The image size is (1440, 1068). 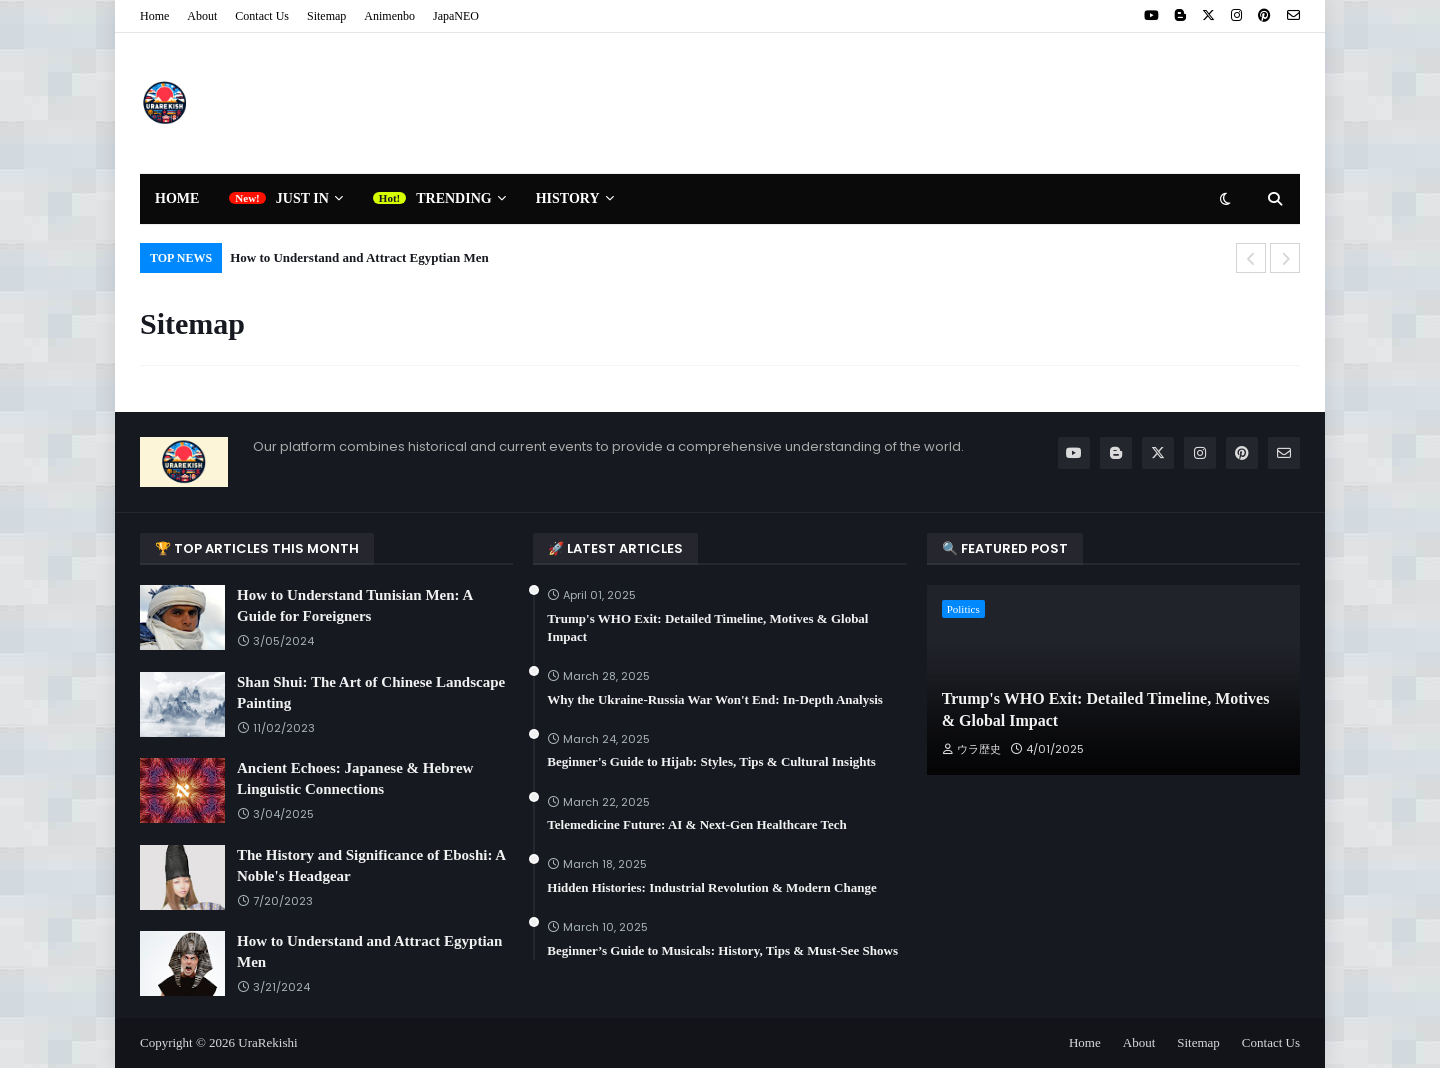 I want to click on Contact Us, so click(x=262, y=16).